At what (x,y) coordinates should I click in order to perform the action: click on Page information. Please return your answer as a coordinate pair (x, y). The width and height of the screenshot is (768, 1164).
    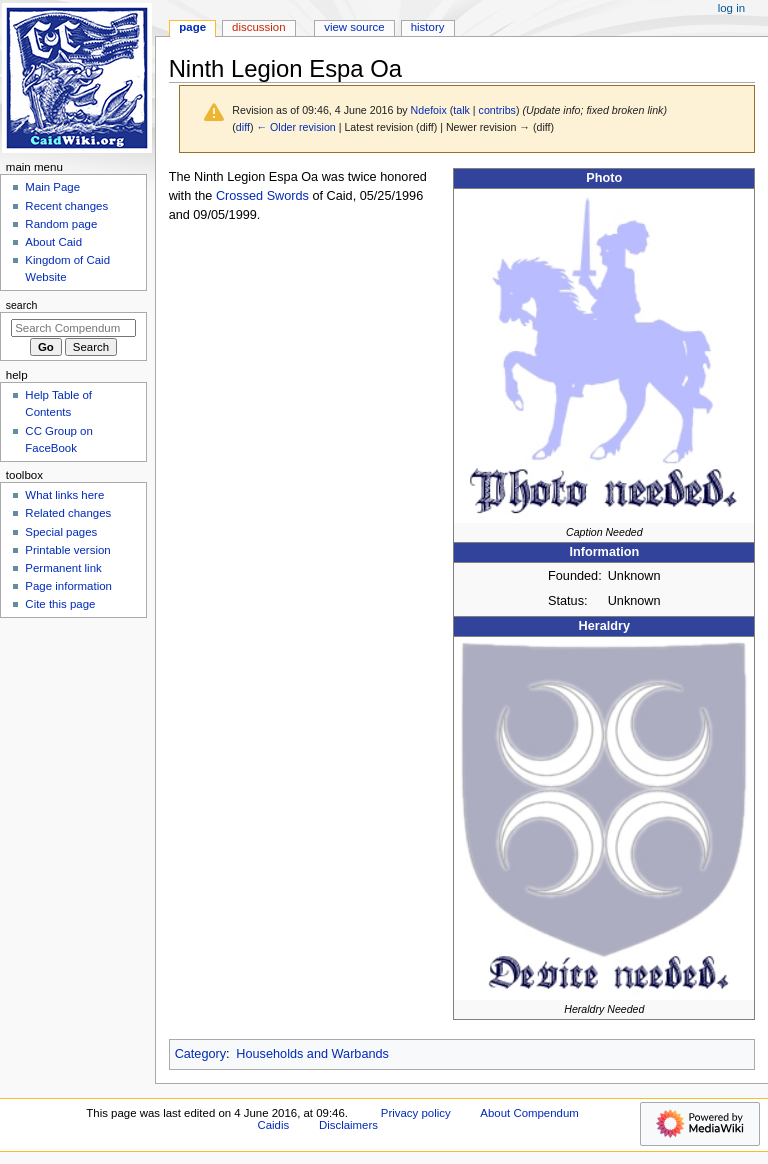
    Looking at the image, I should click on (68, 586).